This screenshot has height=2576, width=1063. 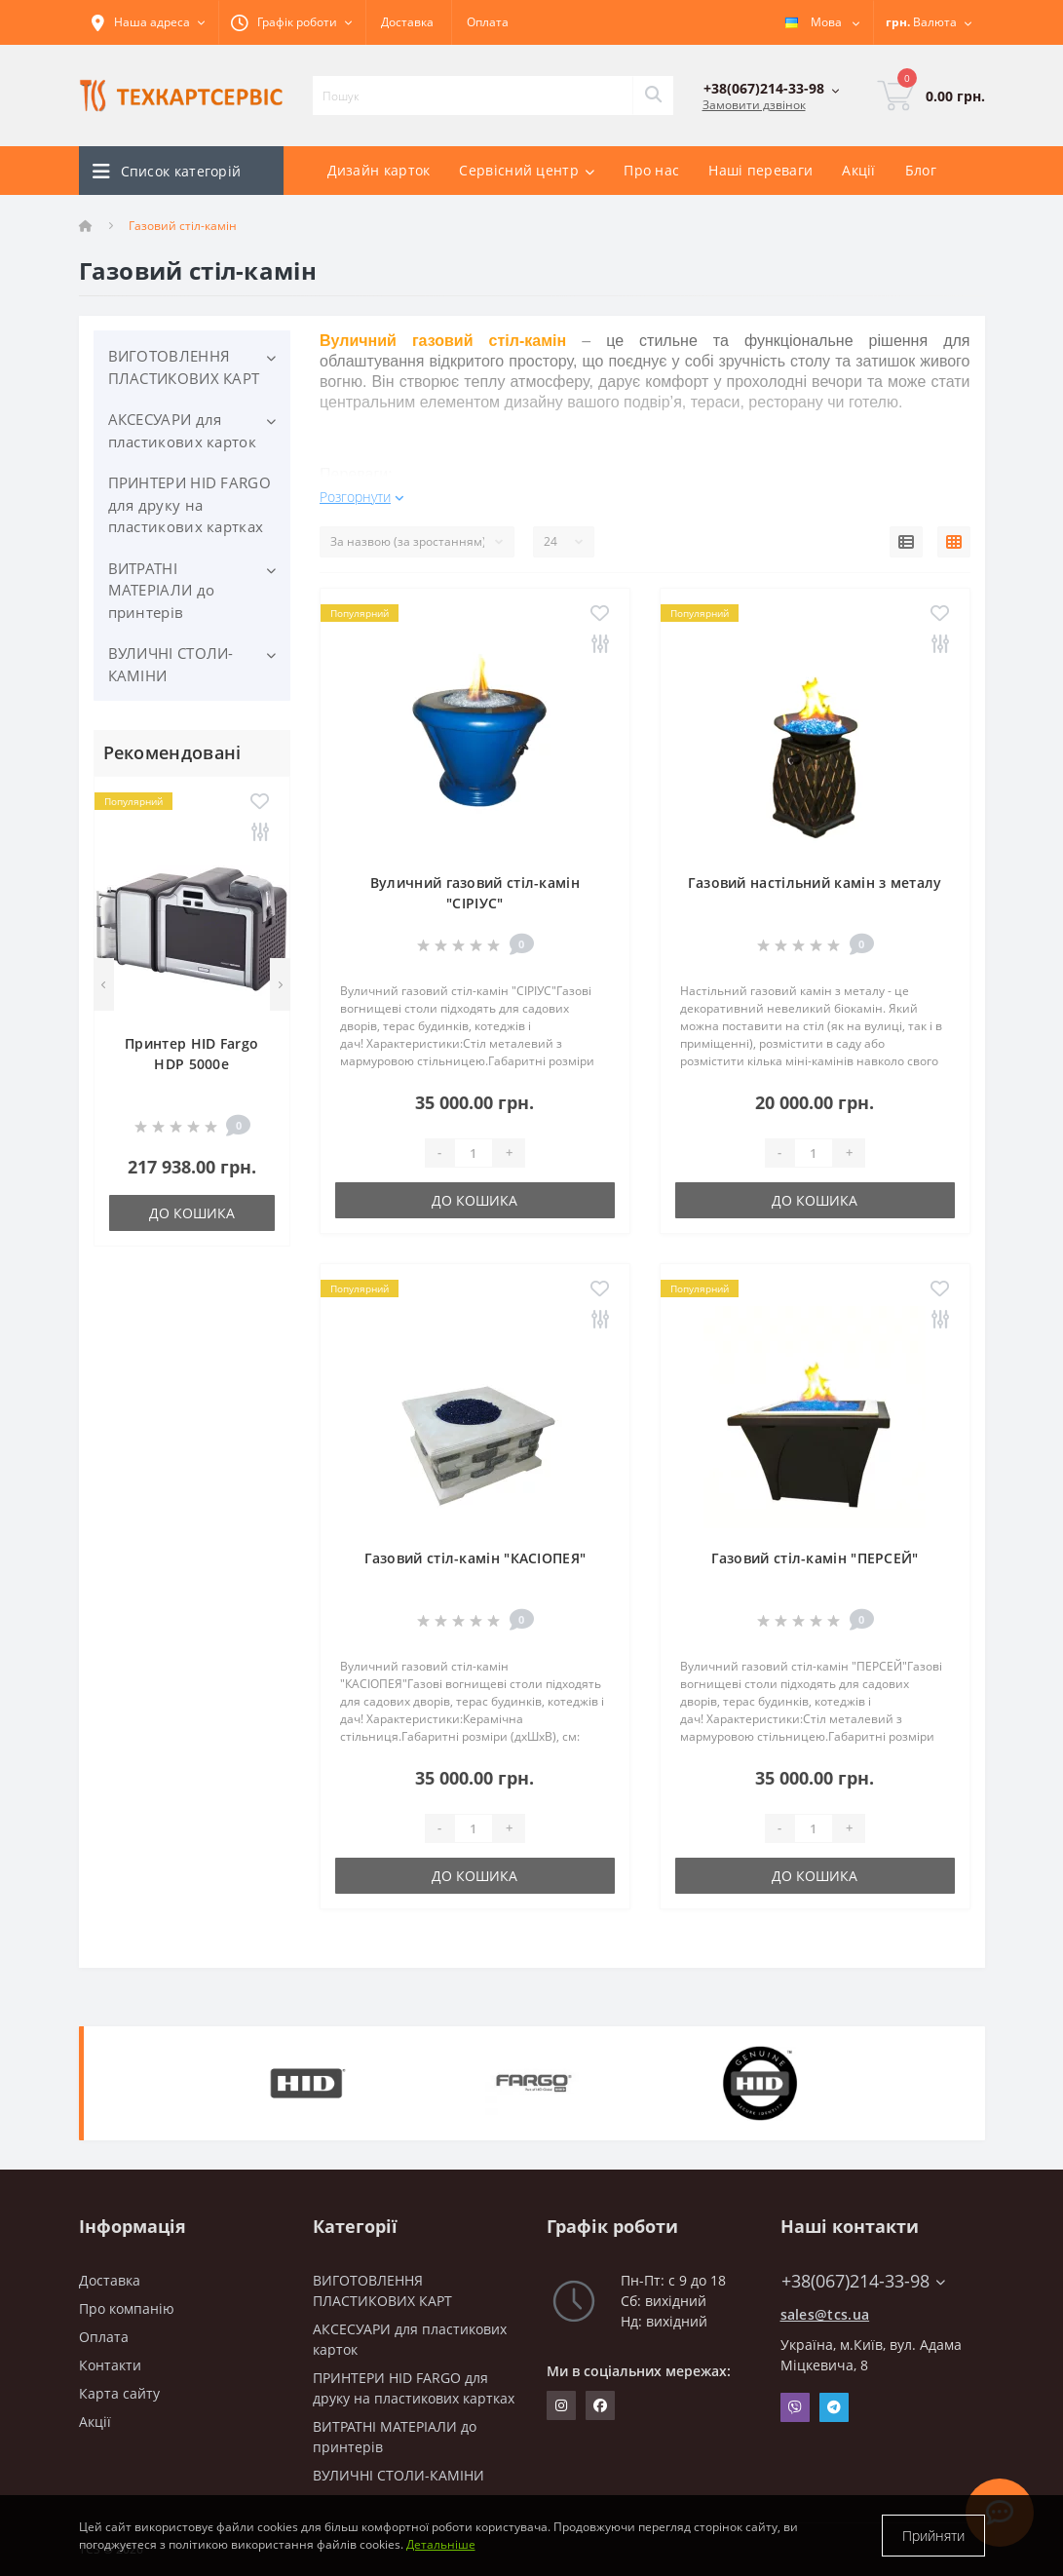 What do you see at coordinates (291, 22) in the screenshot?
I see `[button]` at bounding box center [291, 22].